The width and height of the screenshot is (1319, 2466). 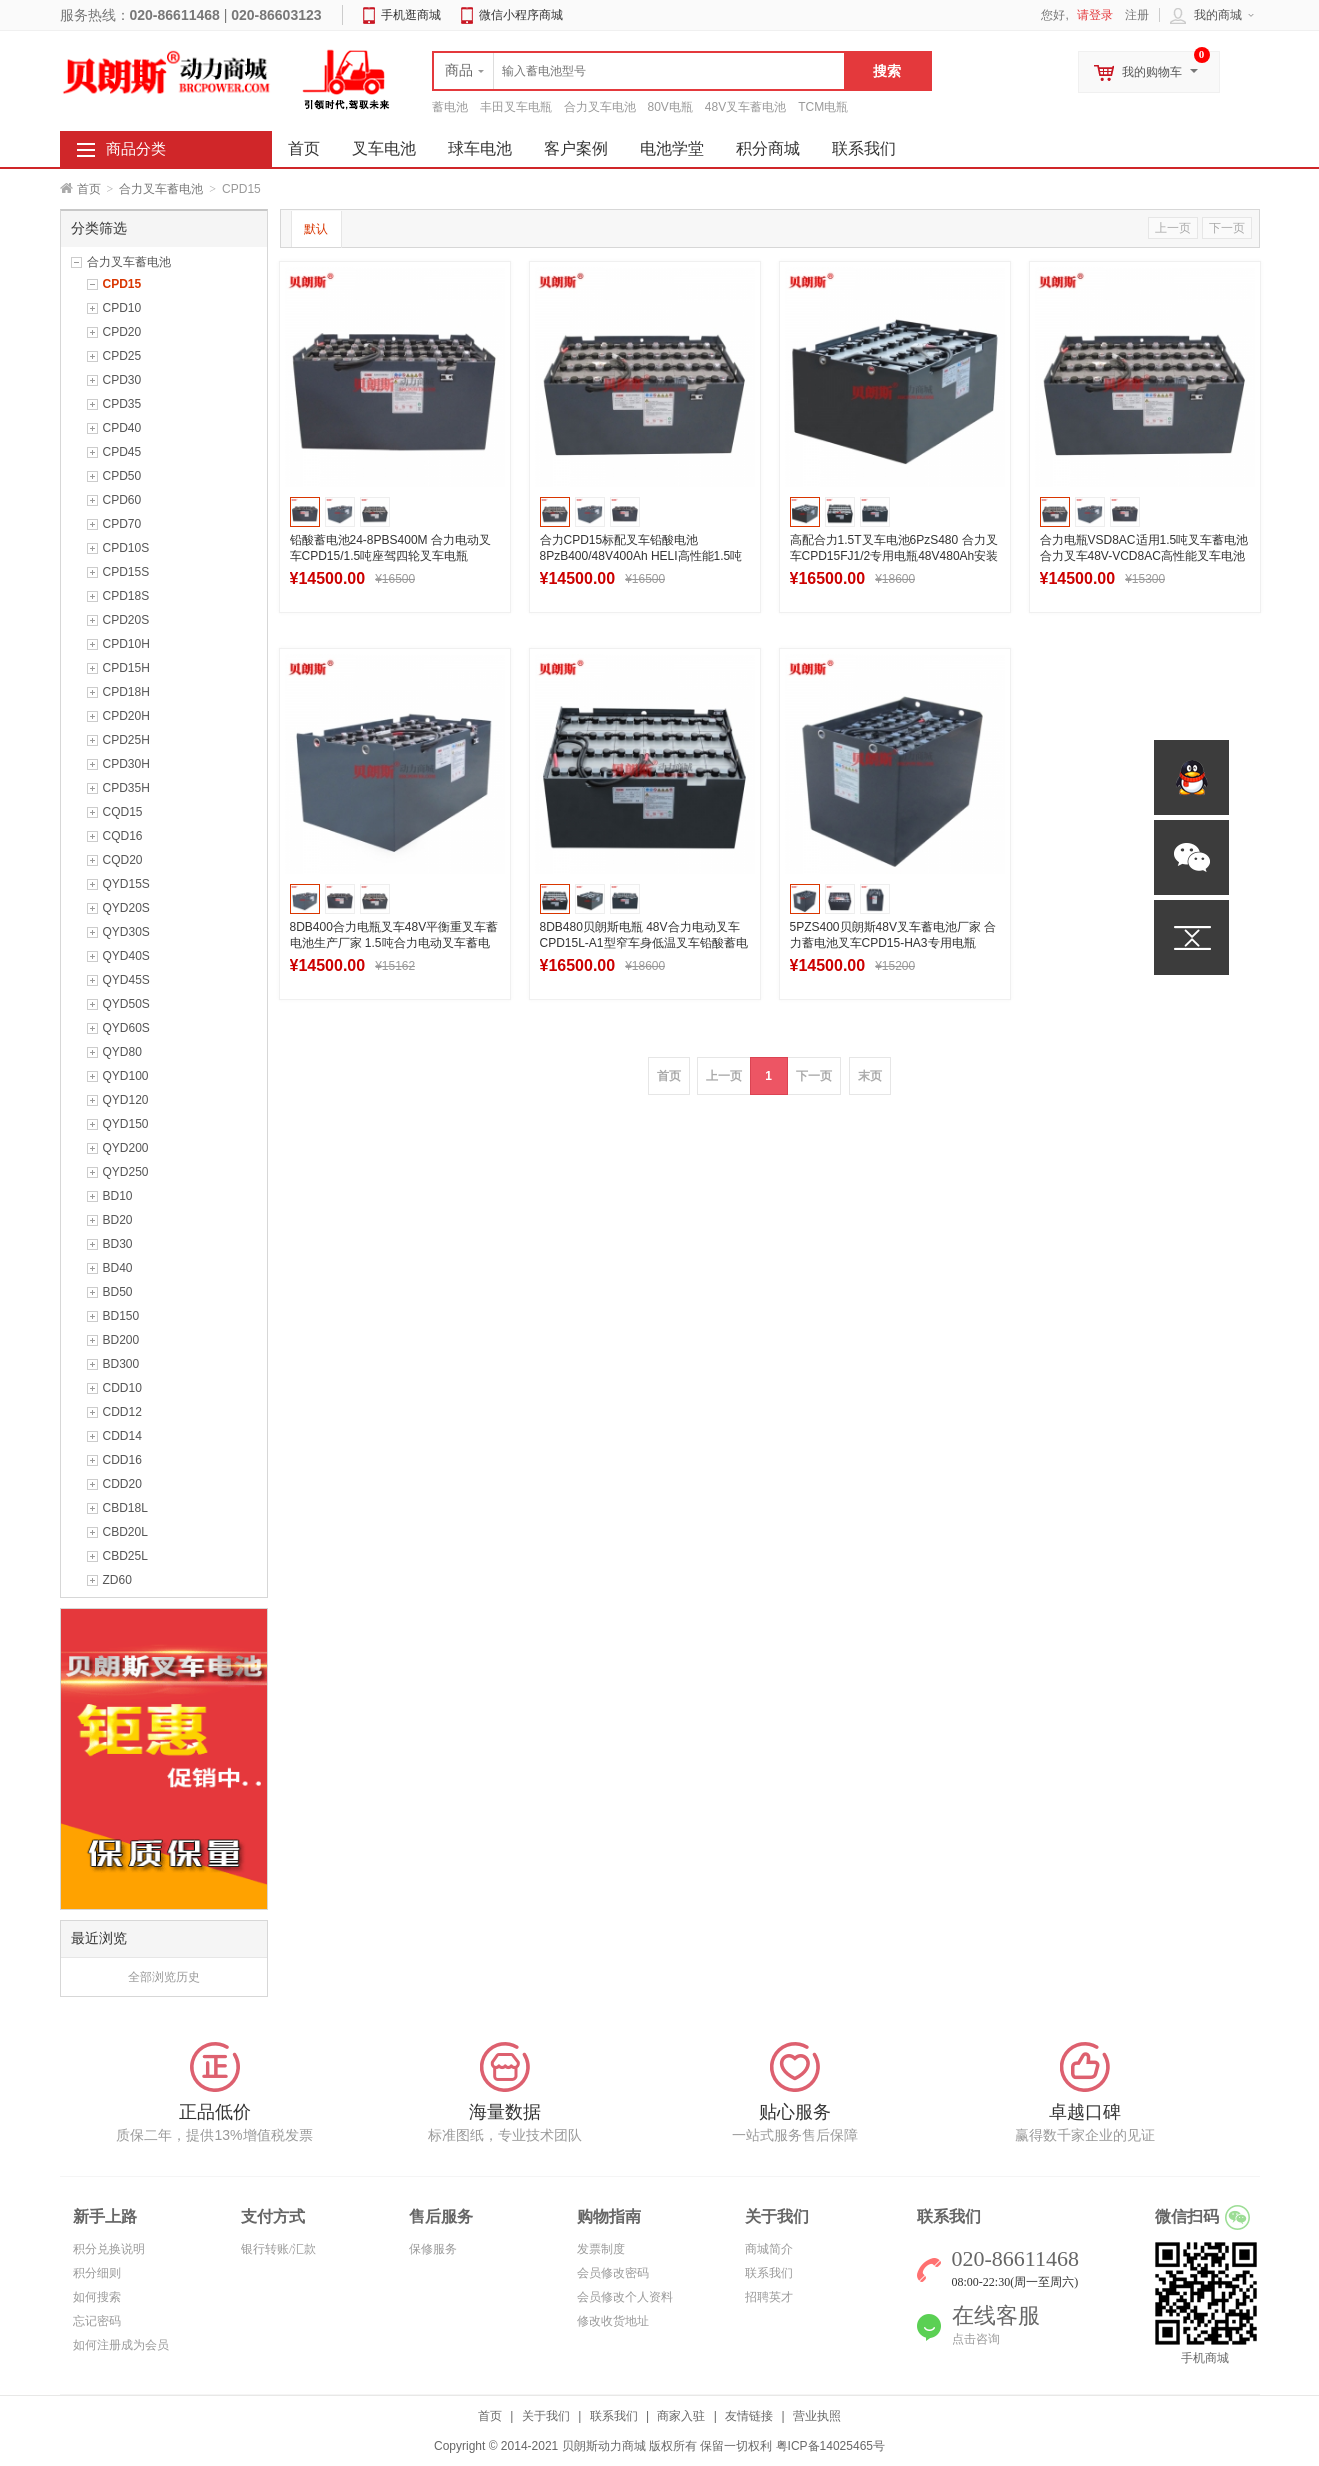 I want to click on CDD20, so click(x=122, y=1484).